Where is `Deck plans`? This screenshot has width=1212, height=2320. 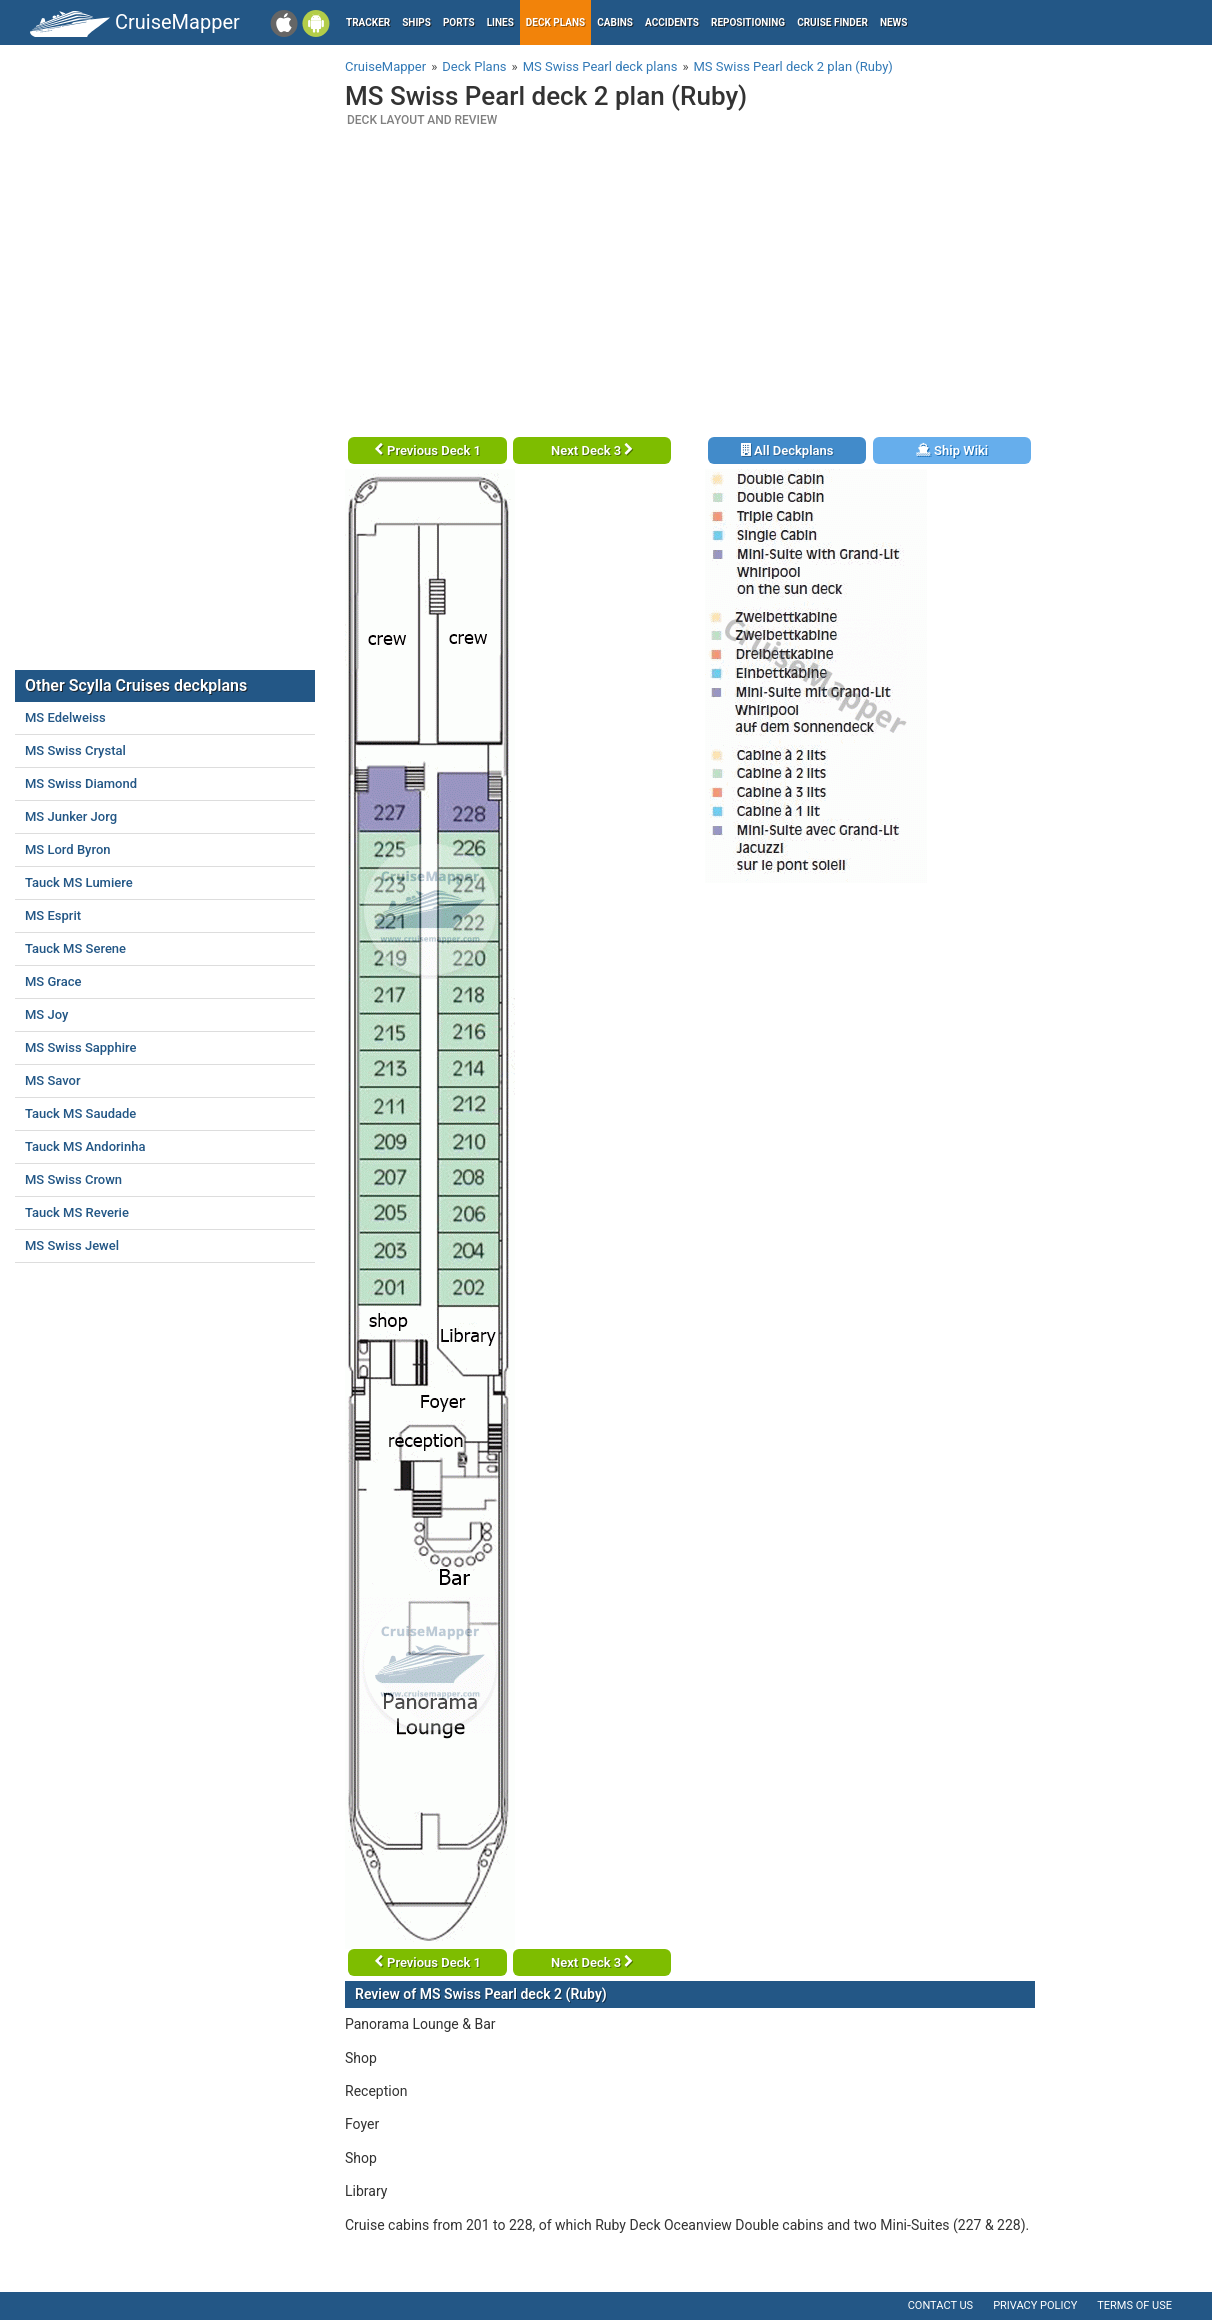
Deck plans is located at coordinates (555, 22).